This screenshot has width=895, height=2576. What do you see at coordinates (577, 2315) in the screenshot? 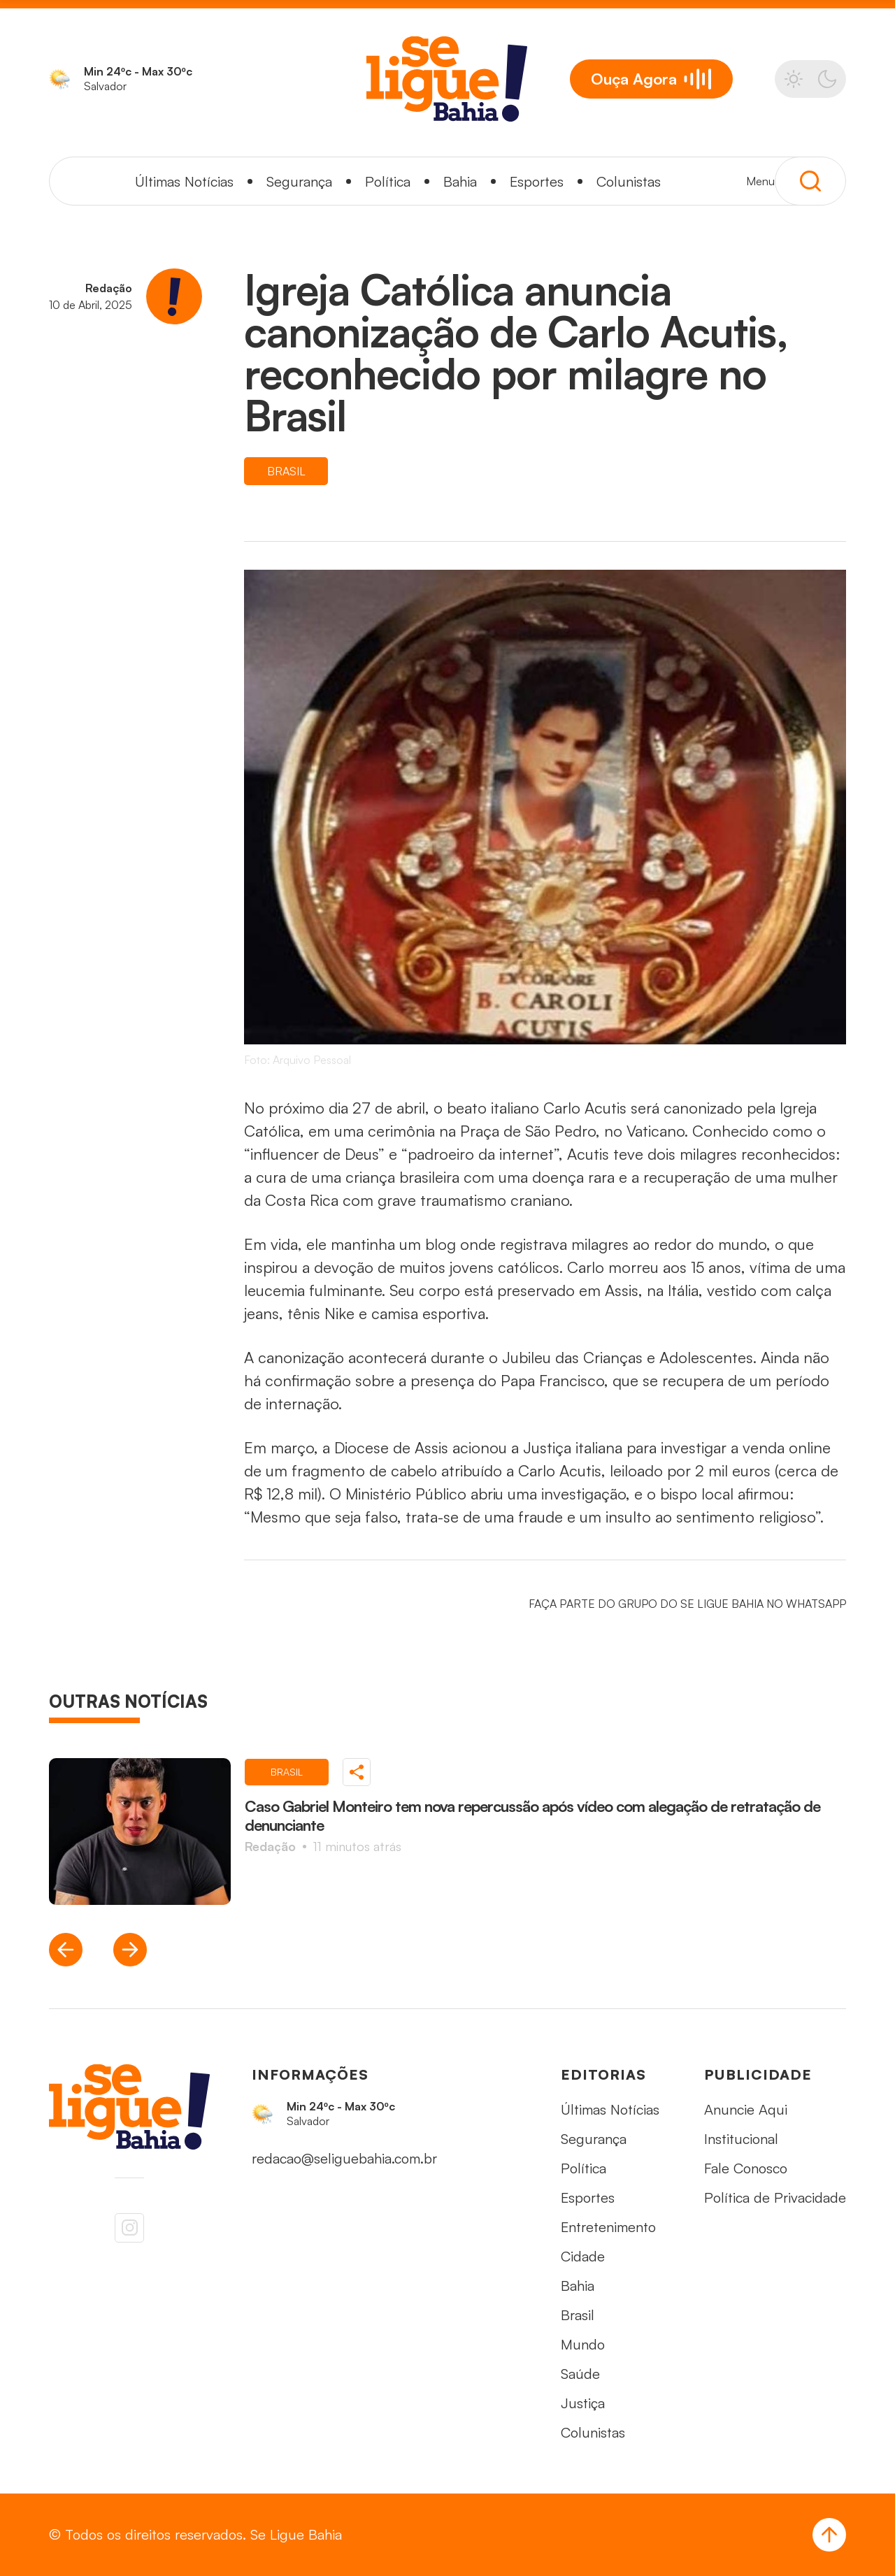
I see `Brasil` at bounding box center [577, 2315].